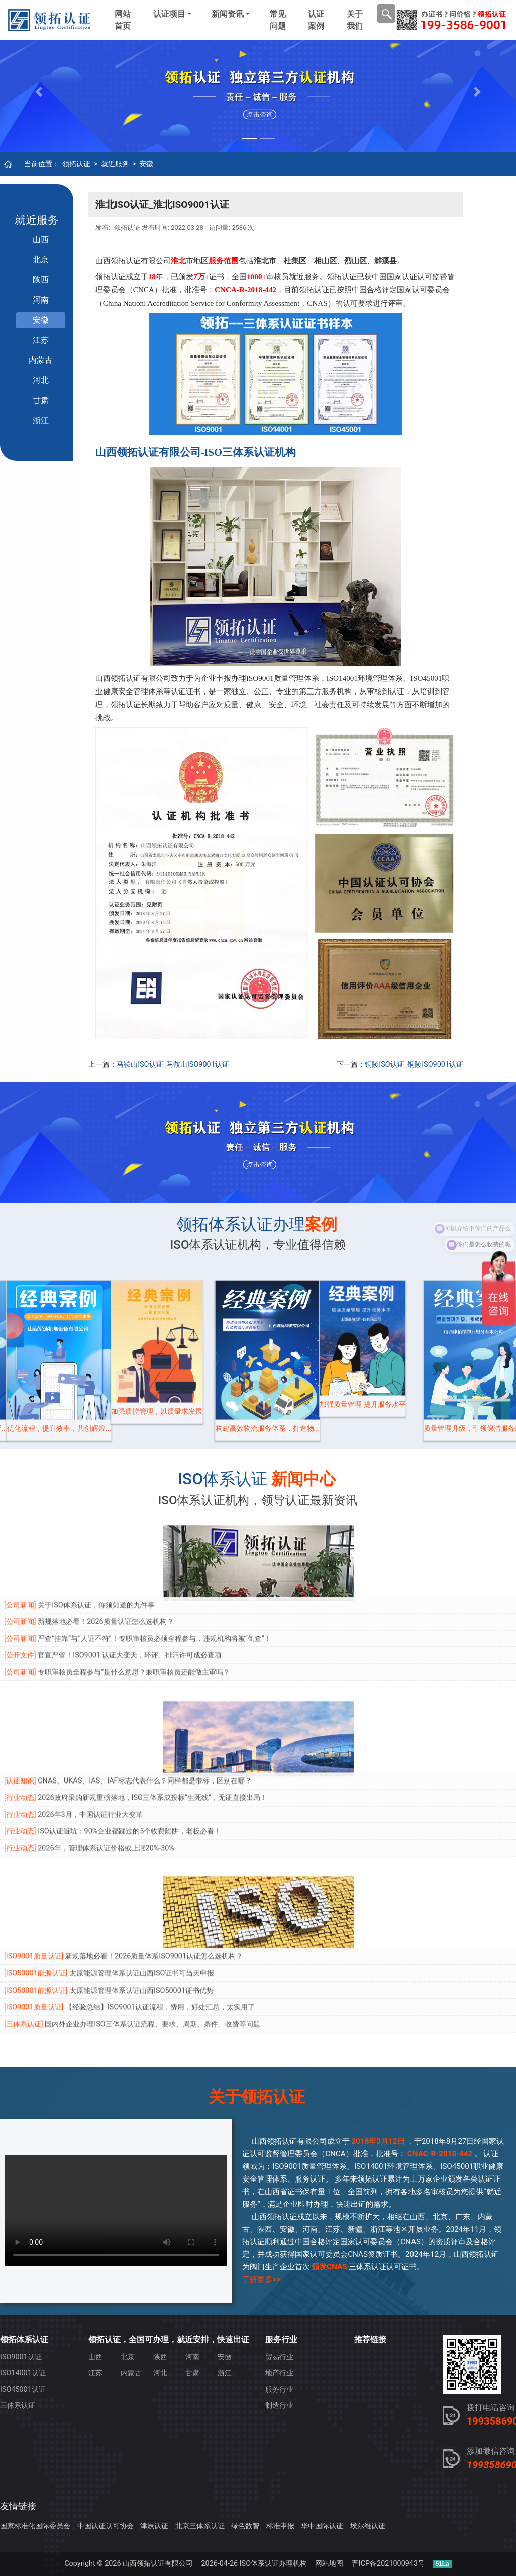  What do you see at coordinates (17, 2405) in the screenshot?
I see `三体系认证` at bounding box center [17, 2405].